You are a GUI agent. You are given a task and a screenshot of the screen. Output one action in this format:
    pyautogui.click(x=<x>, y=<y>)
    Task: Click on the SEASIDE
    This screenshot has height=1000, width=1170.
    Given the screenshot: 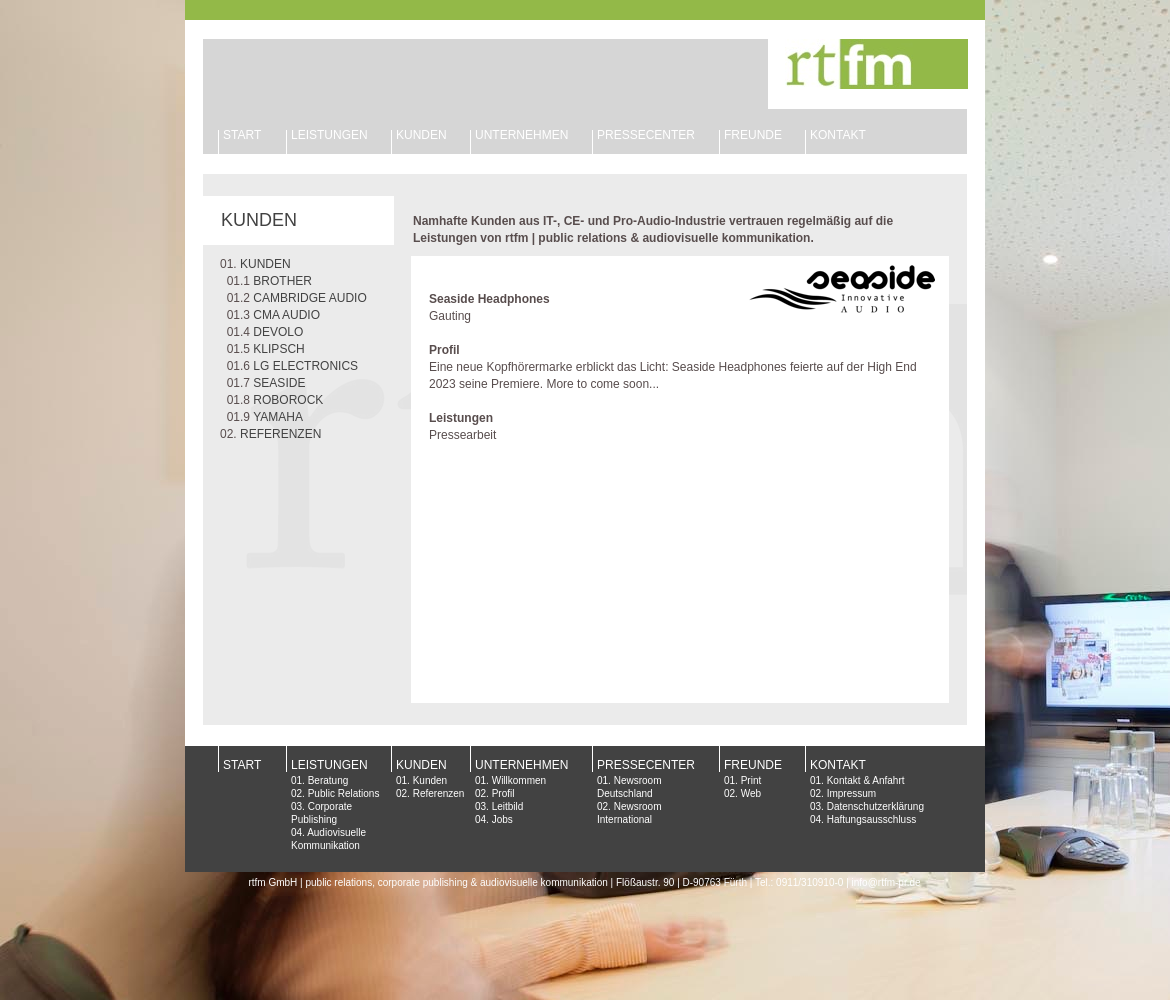 What is the action you would take?
    pyautogui.click(x=279, y=383)
    